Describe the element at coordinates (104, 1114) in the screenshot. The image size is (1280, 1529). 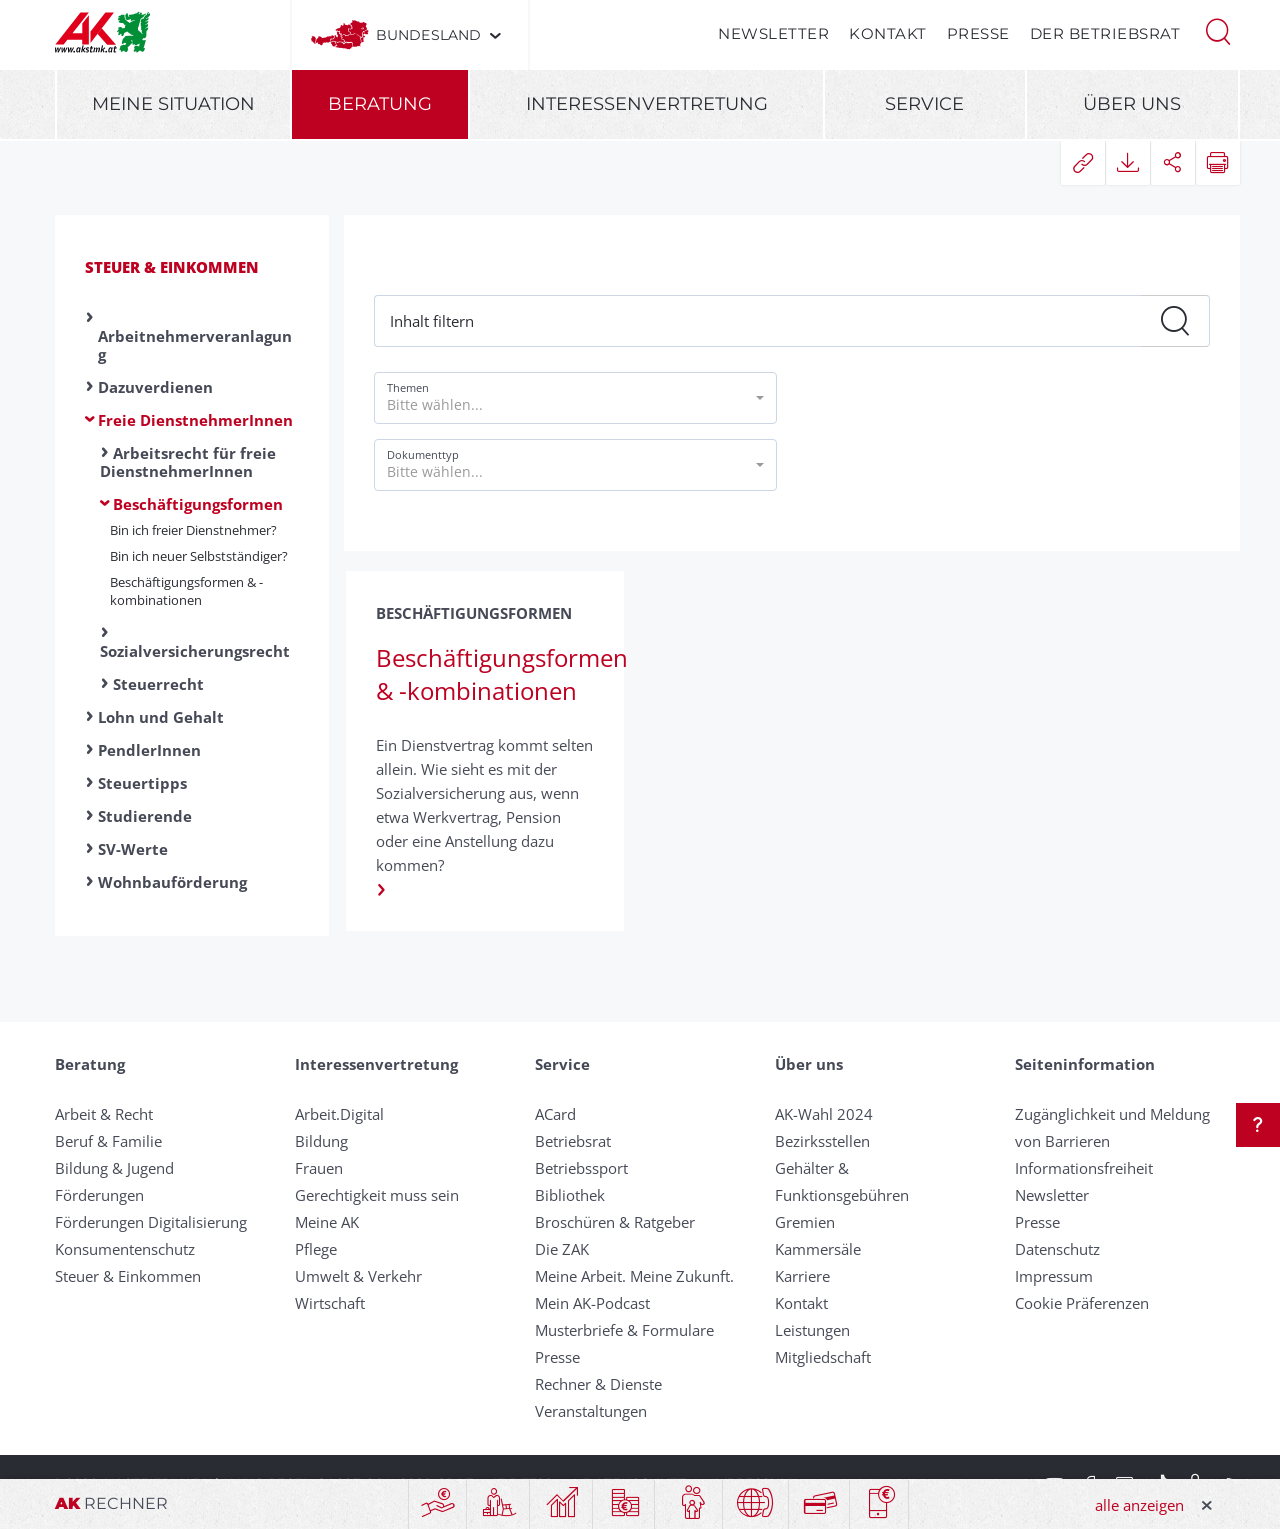
I see `Arbeit & Recht` at that location.